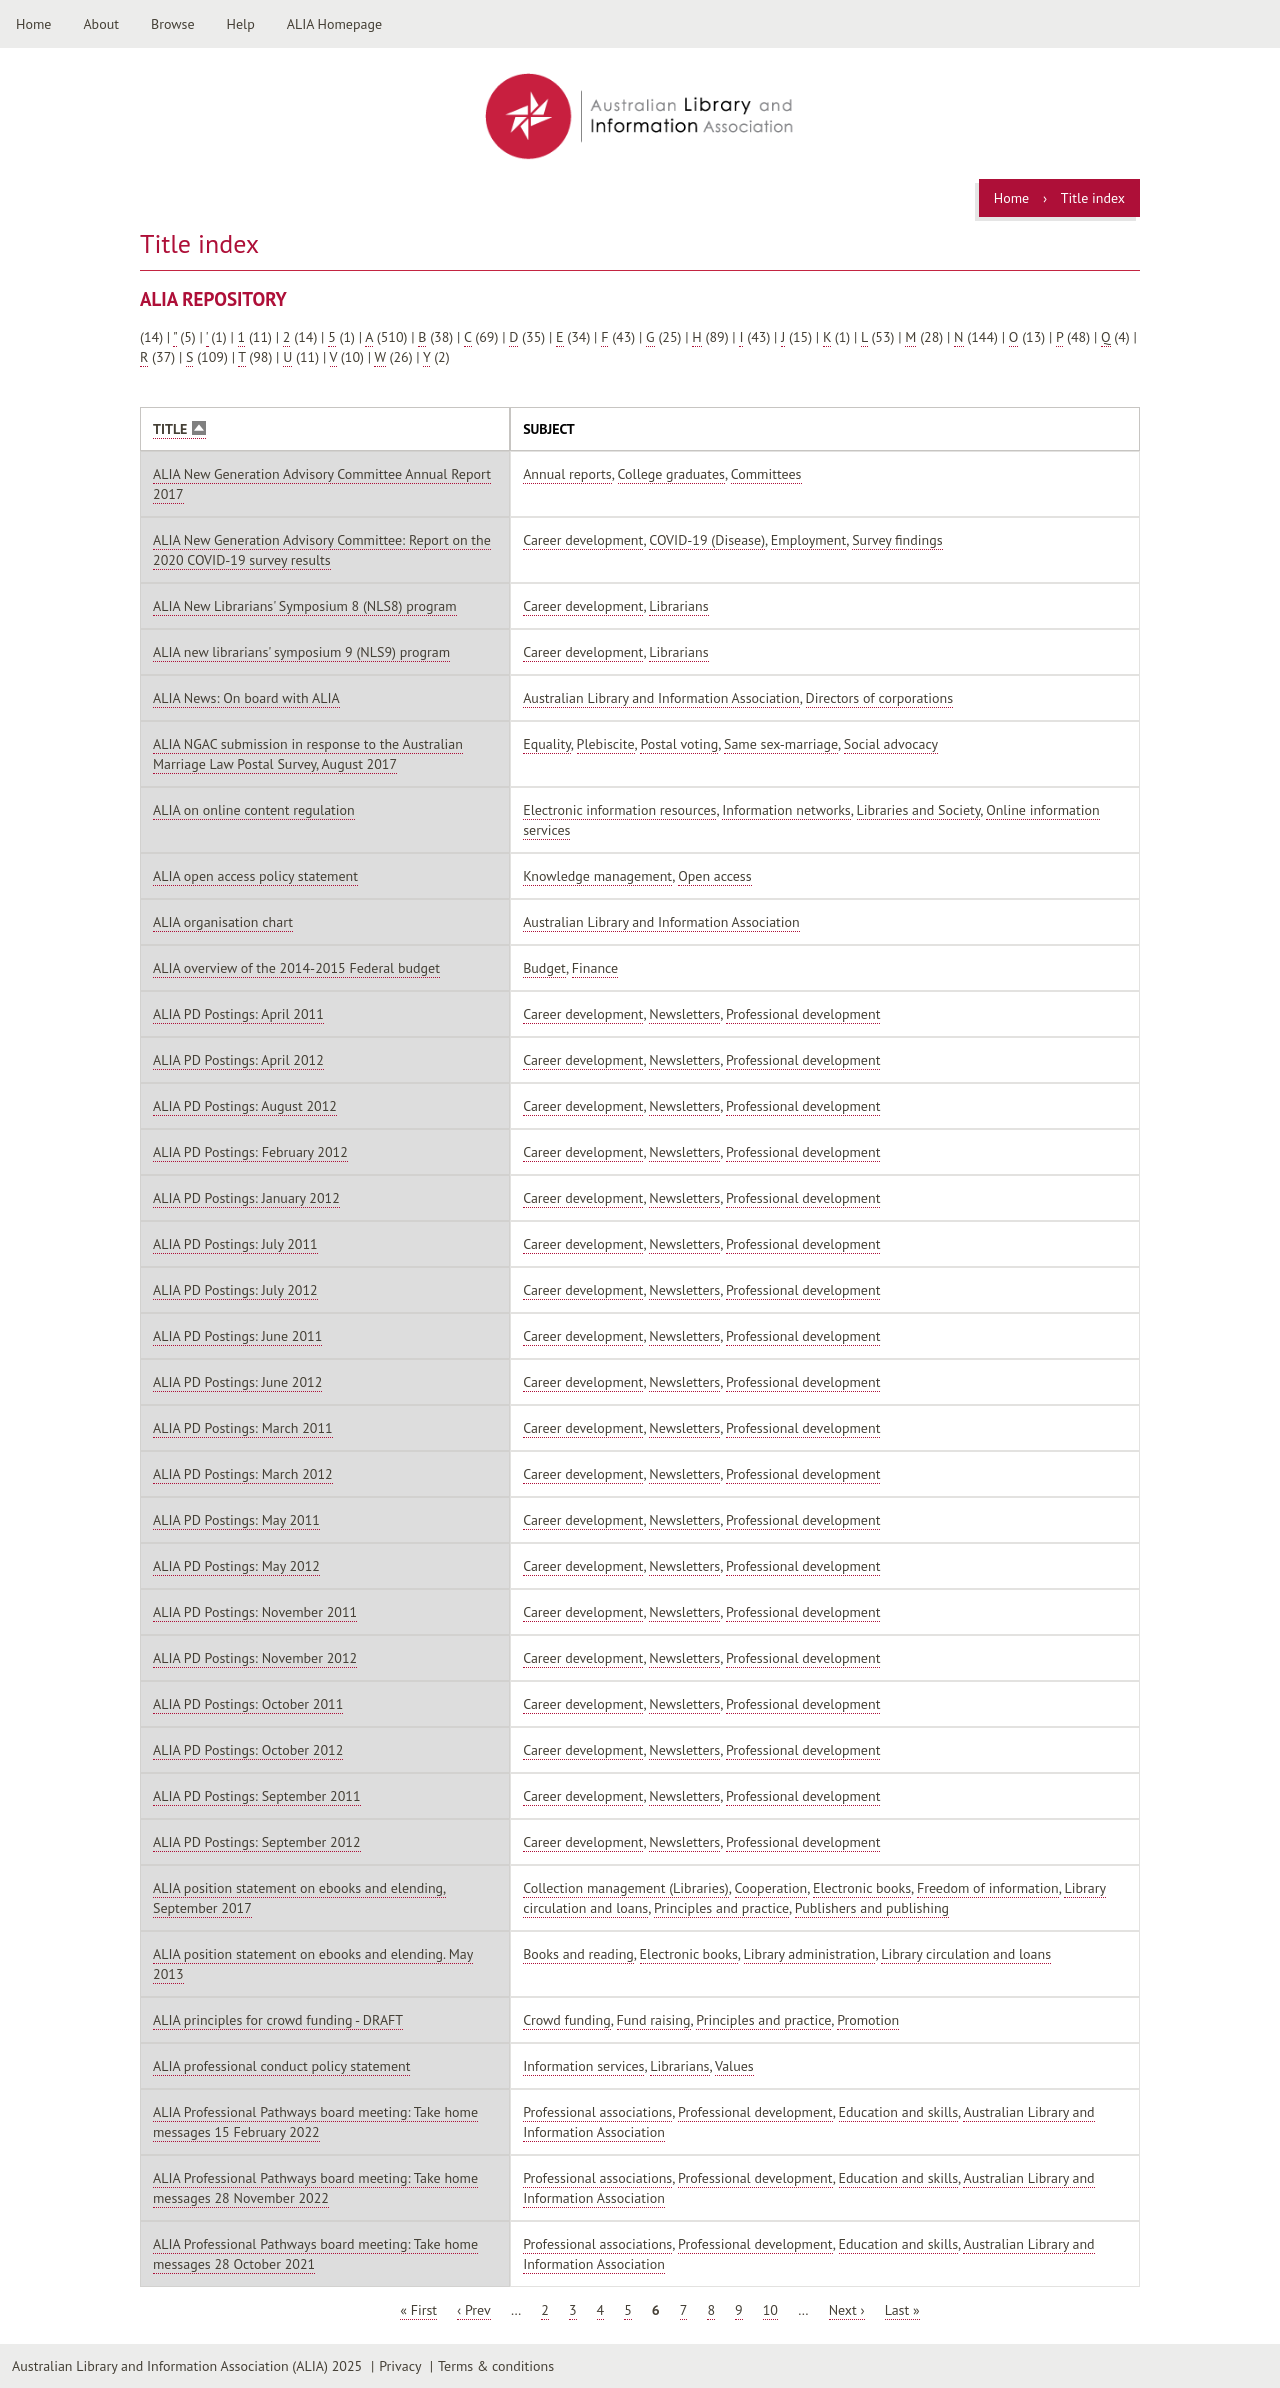  Describe the element at coordinates (246, 1198) in the screenshot. I see `ALIA PD Postings: January 2012` at that location.